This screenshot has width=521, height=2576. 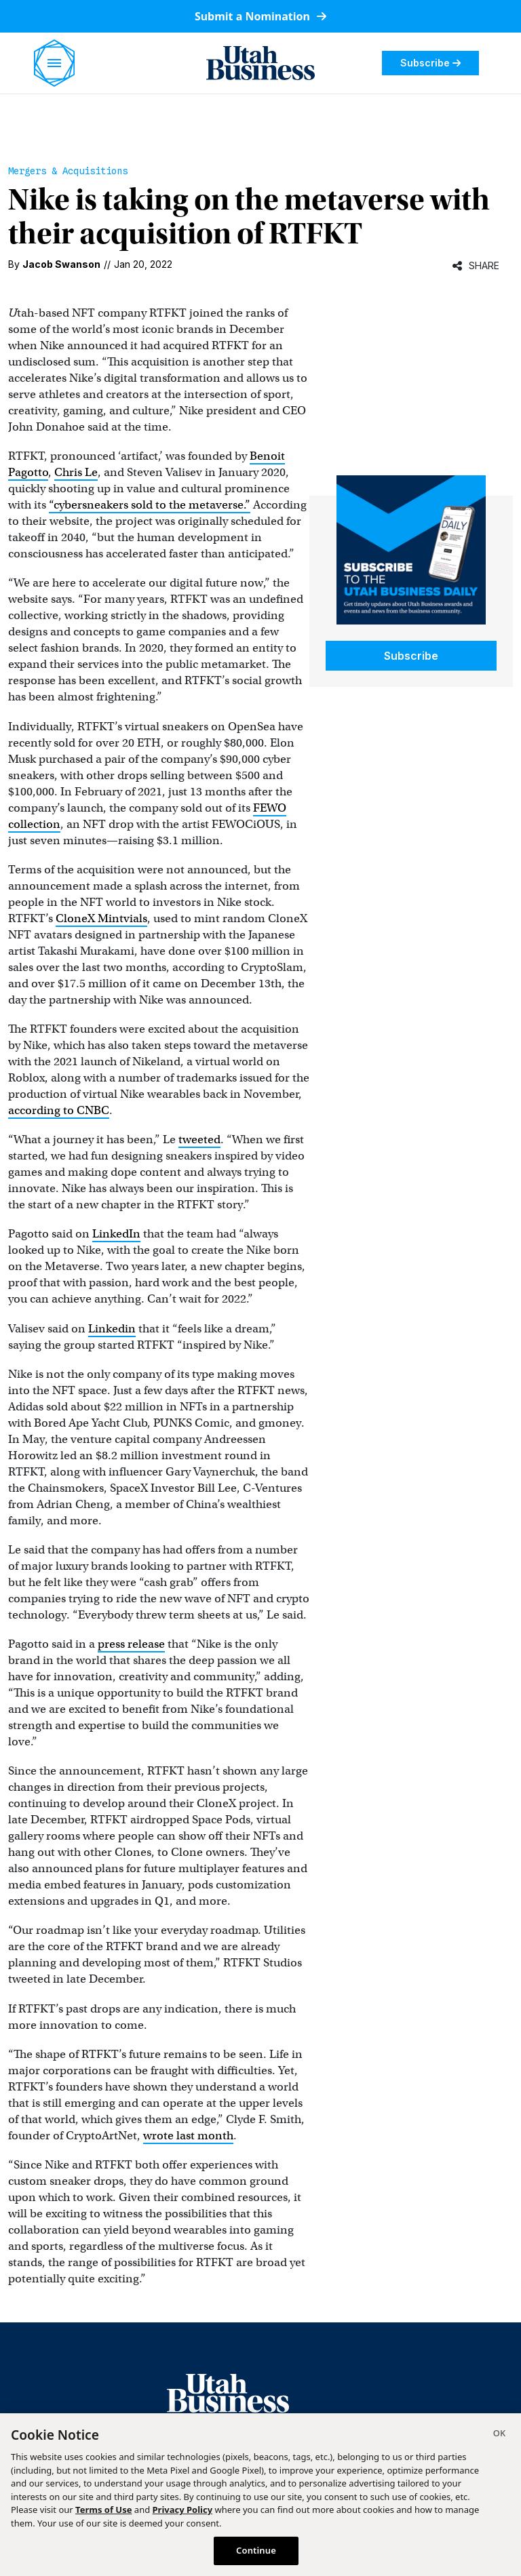 I want to click on “cybersneakers sold to the metaverse.”, so click(x=149, y=505).